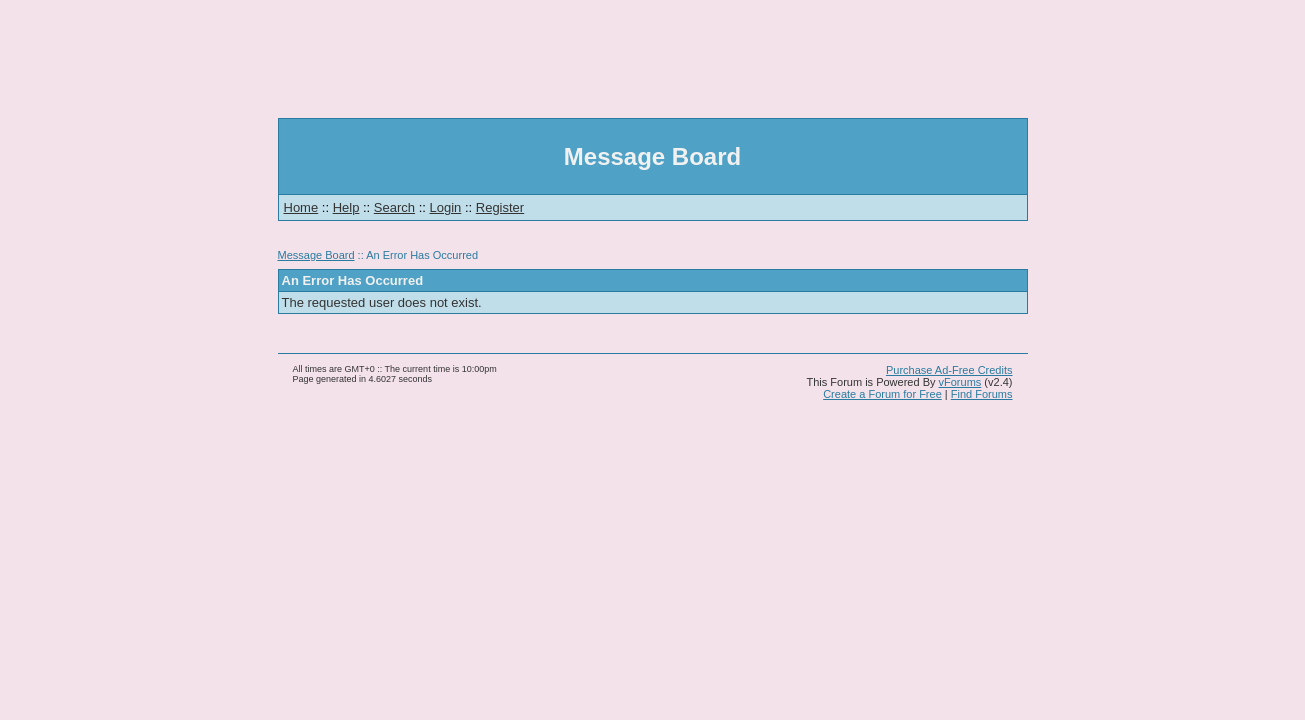  I want to click on Help, so click(346, 207).